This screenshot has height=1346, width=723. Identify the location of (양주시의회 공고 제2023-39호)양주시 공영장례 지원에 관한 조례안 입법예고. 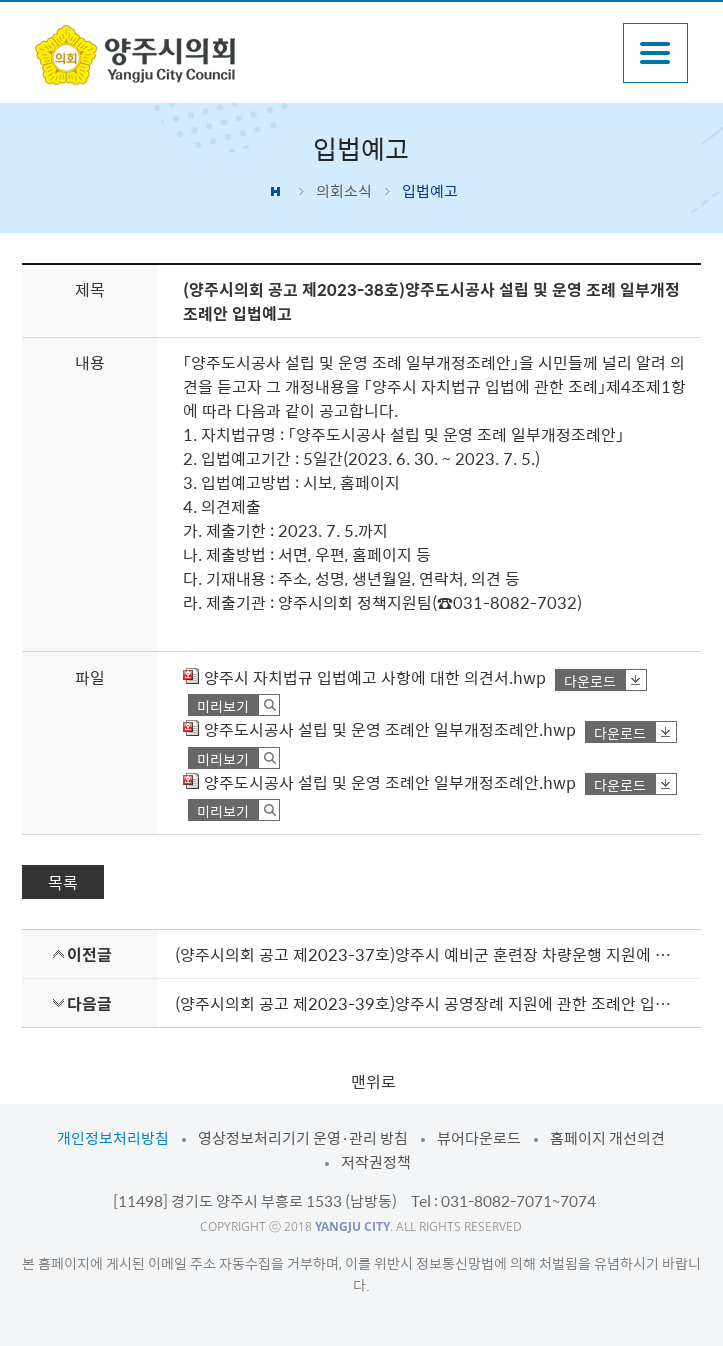
(430, 1003).